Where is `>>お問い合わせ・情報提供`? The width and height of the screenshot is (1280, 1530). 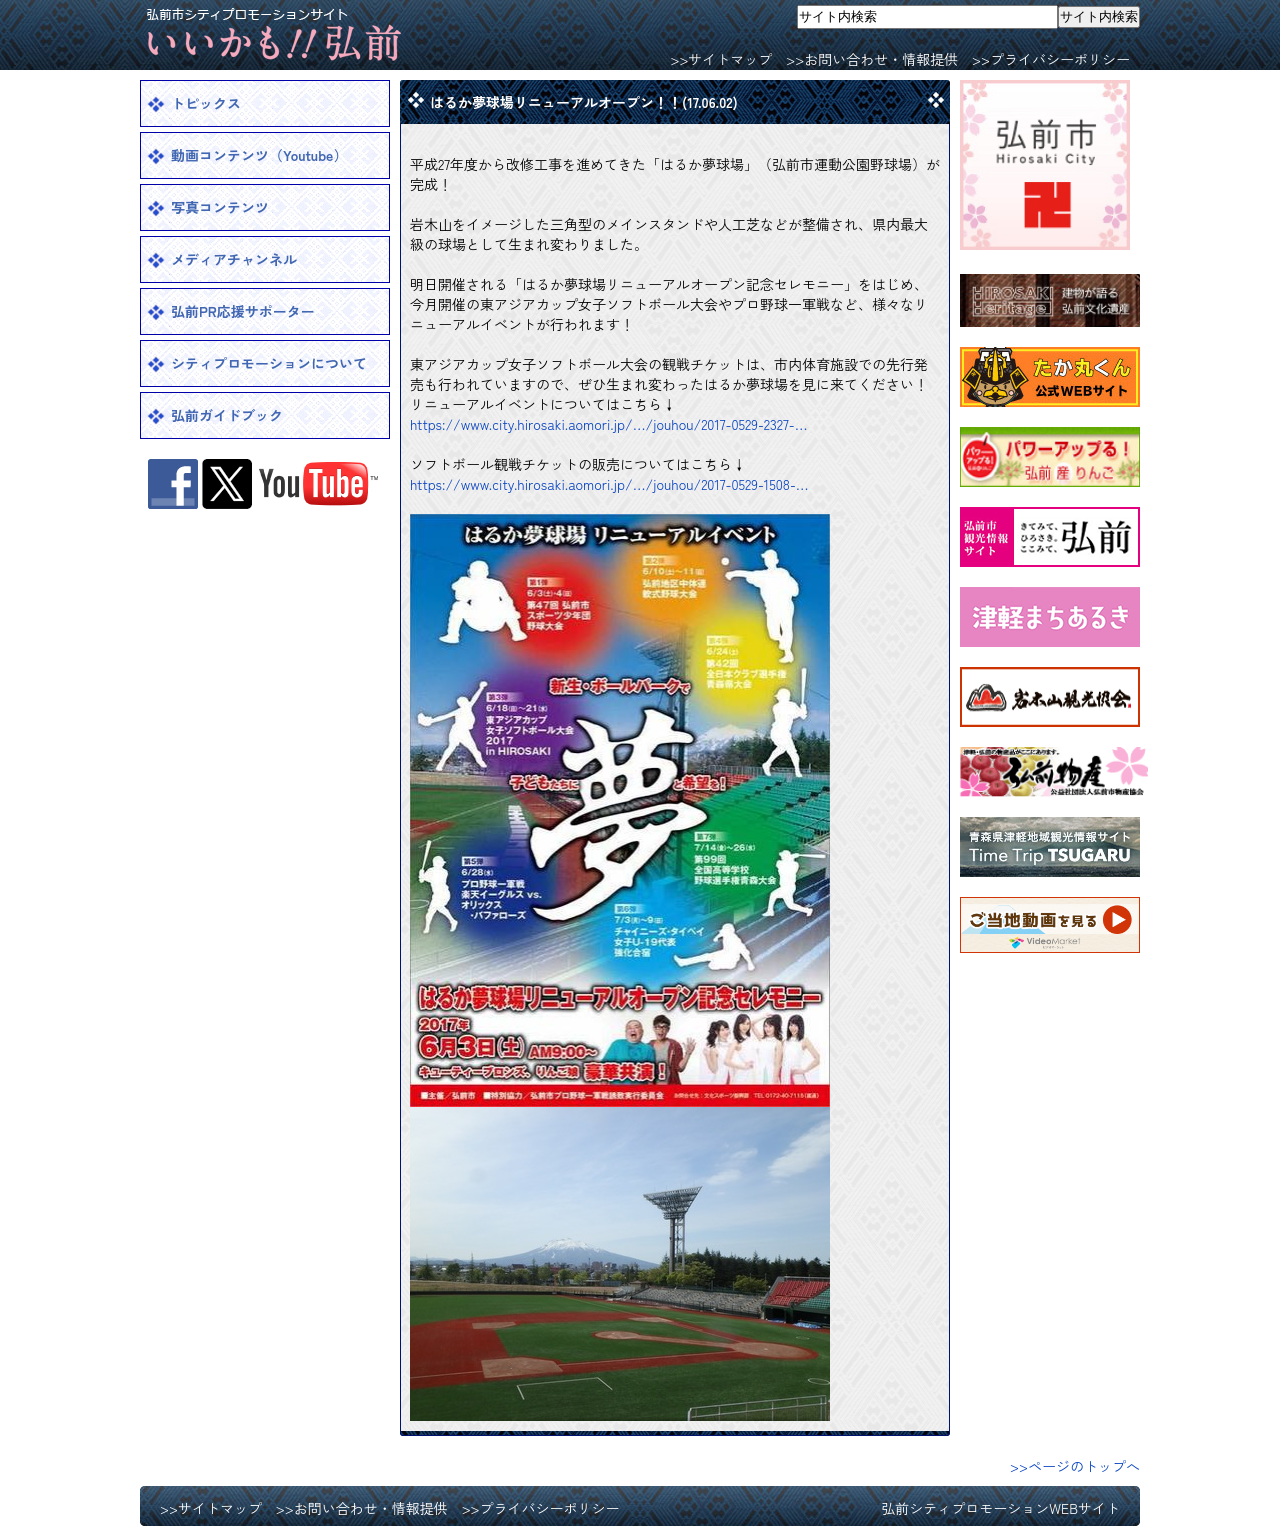
>>お問い合わせ・情報提供 is located at coordinates (872, 59).